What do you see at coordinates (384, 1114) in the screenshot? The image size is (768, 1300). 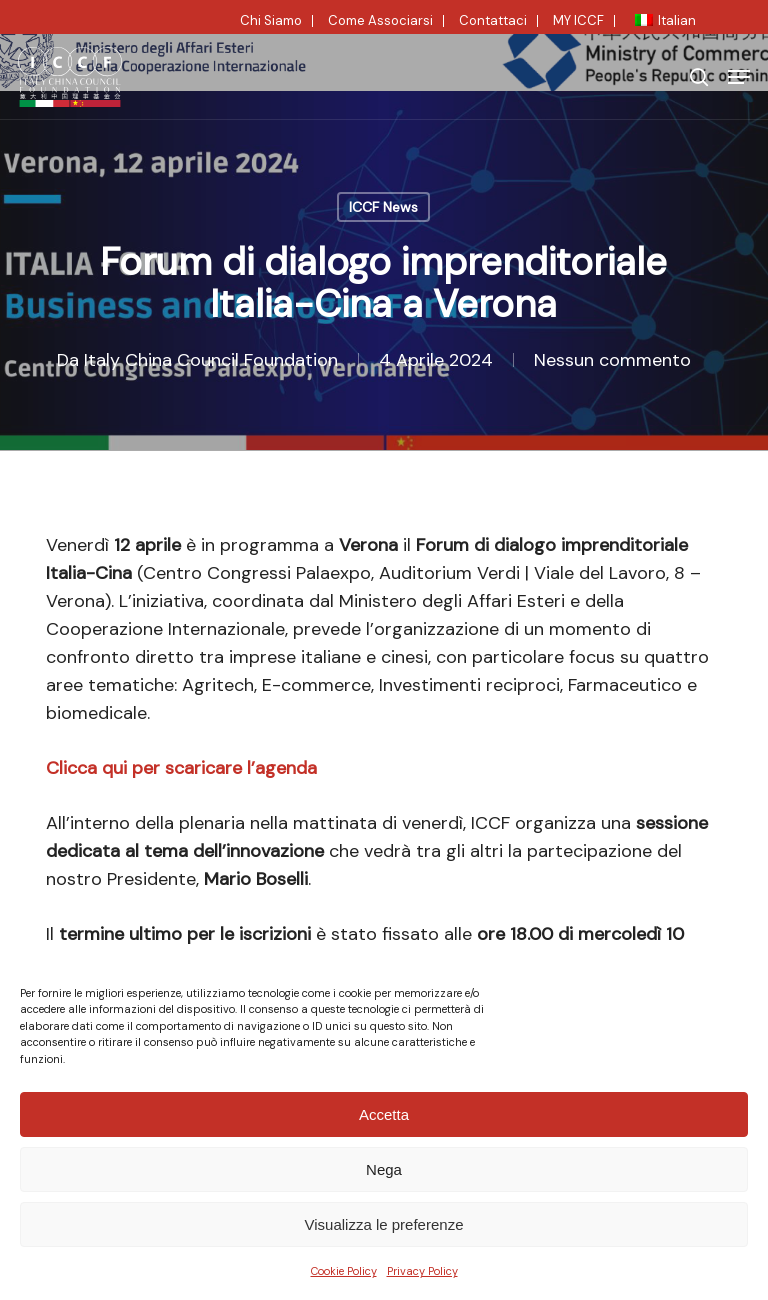 I see `Accetta` at bounding box center [384, 1114].